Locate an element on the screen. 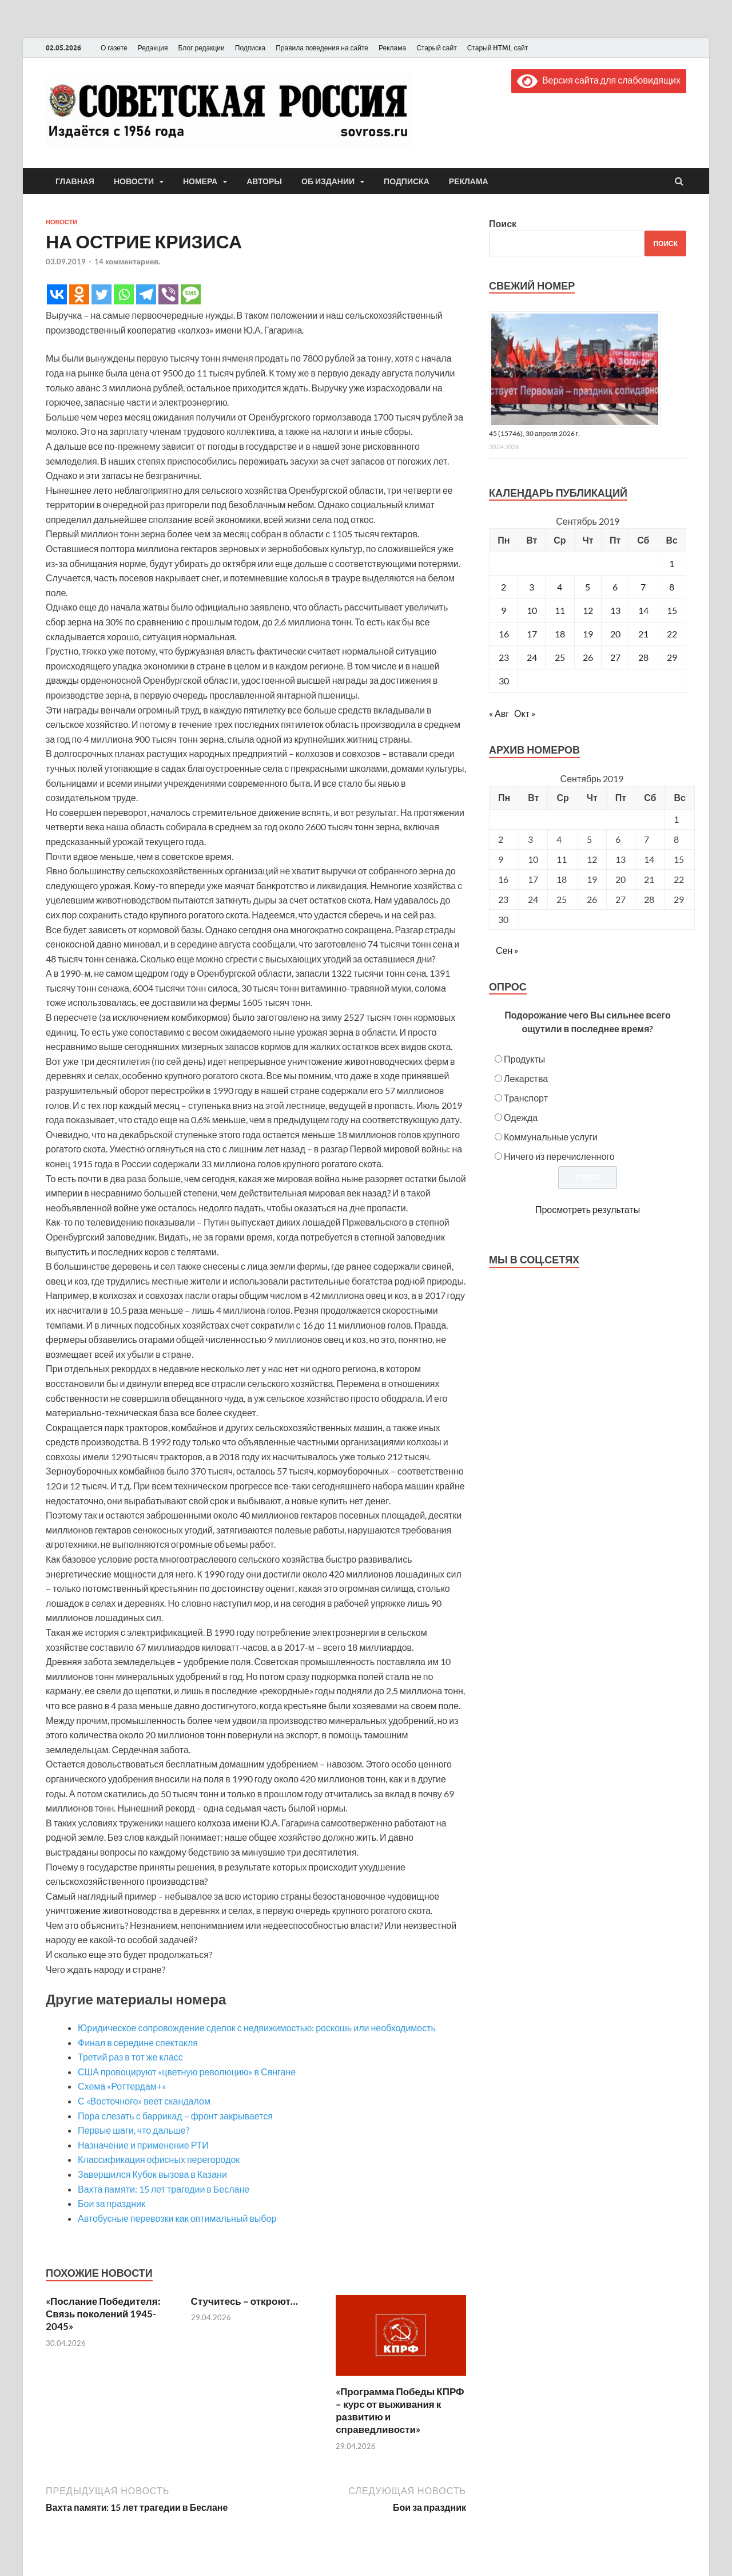 The width and height of the screenshot is (732, 2576). 45 (15746), 30 апреля 2026 г. is located at coordinates (534, 433).